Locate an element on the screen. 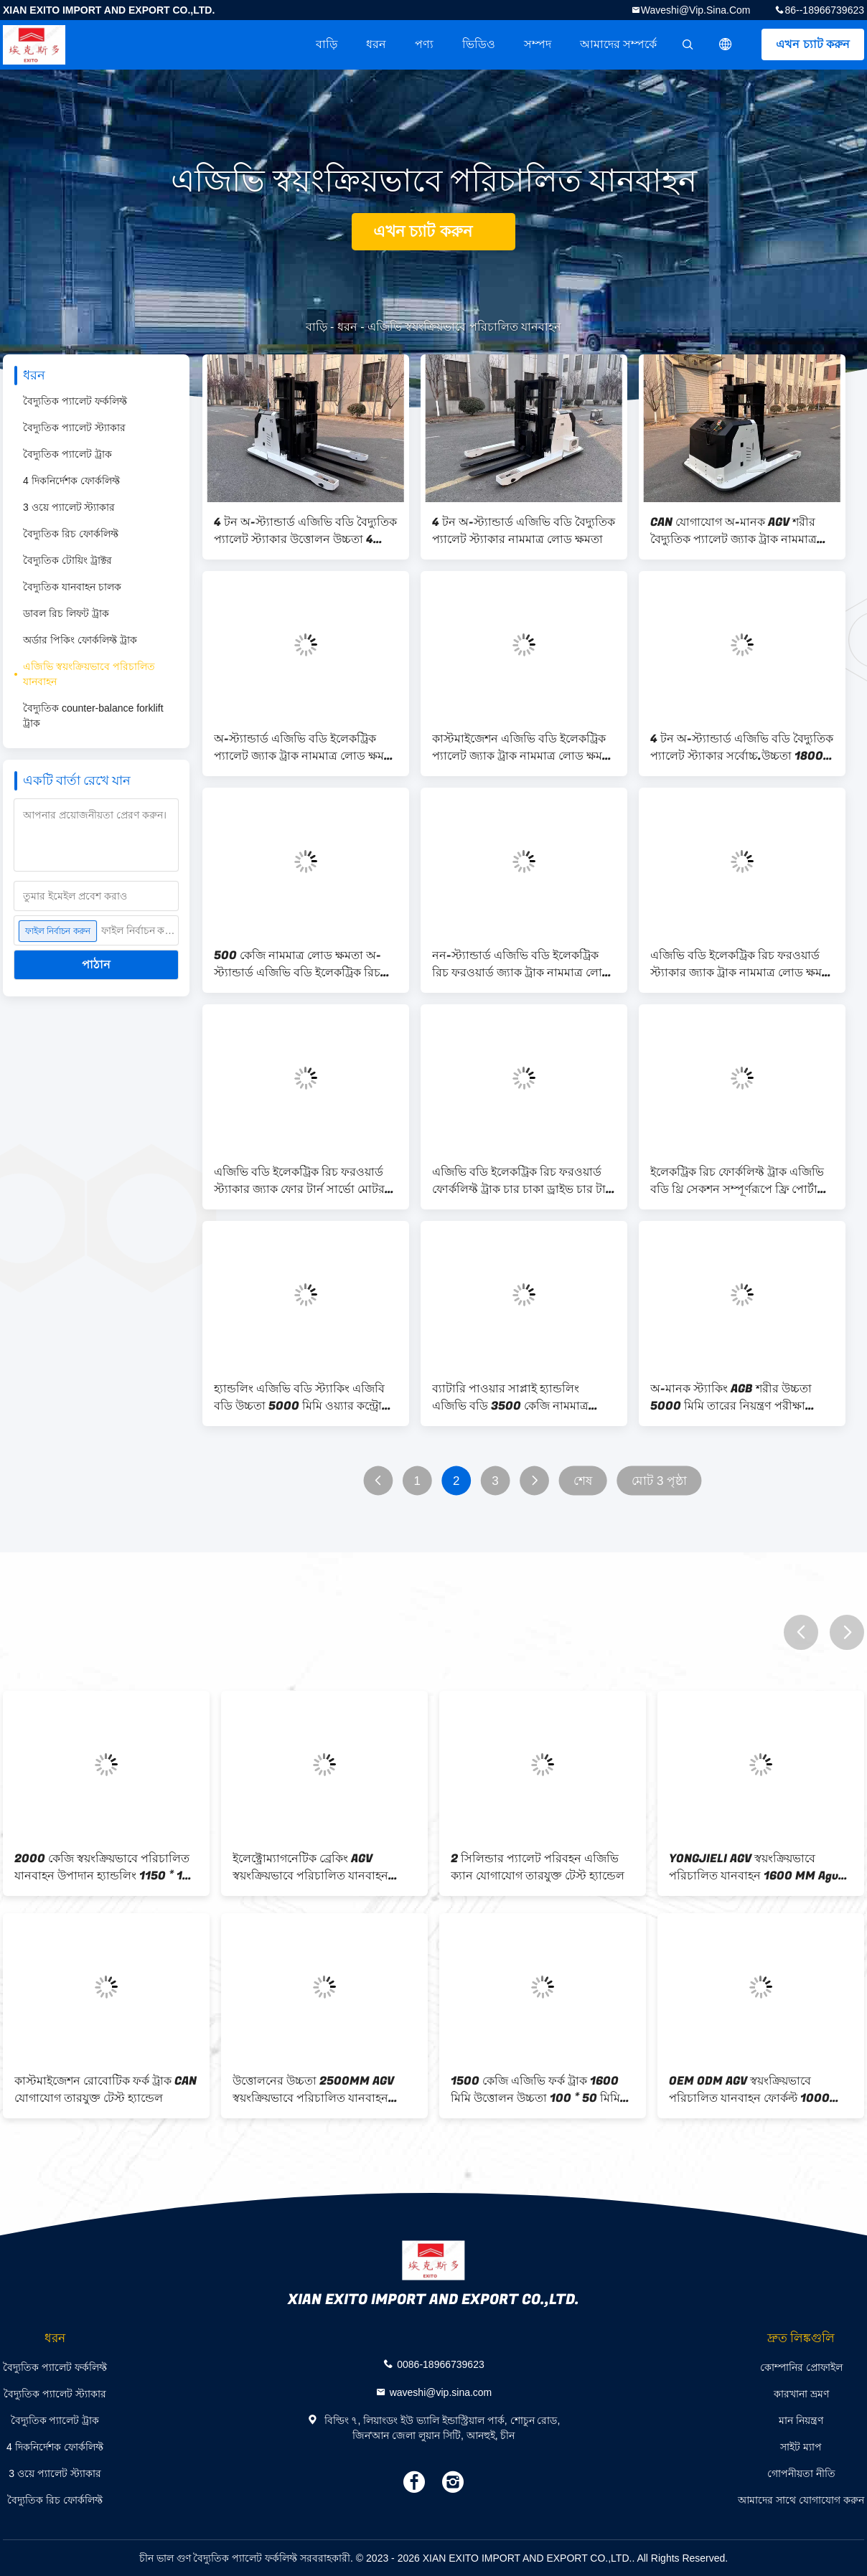 The height and width of the screenshot is (2576, 867). বৈদ্যুতিক রিচ ফোর্কলিফ্ট is located at coordinates (70, 533).